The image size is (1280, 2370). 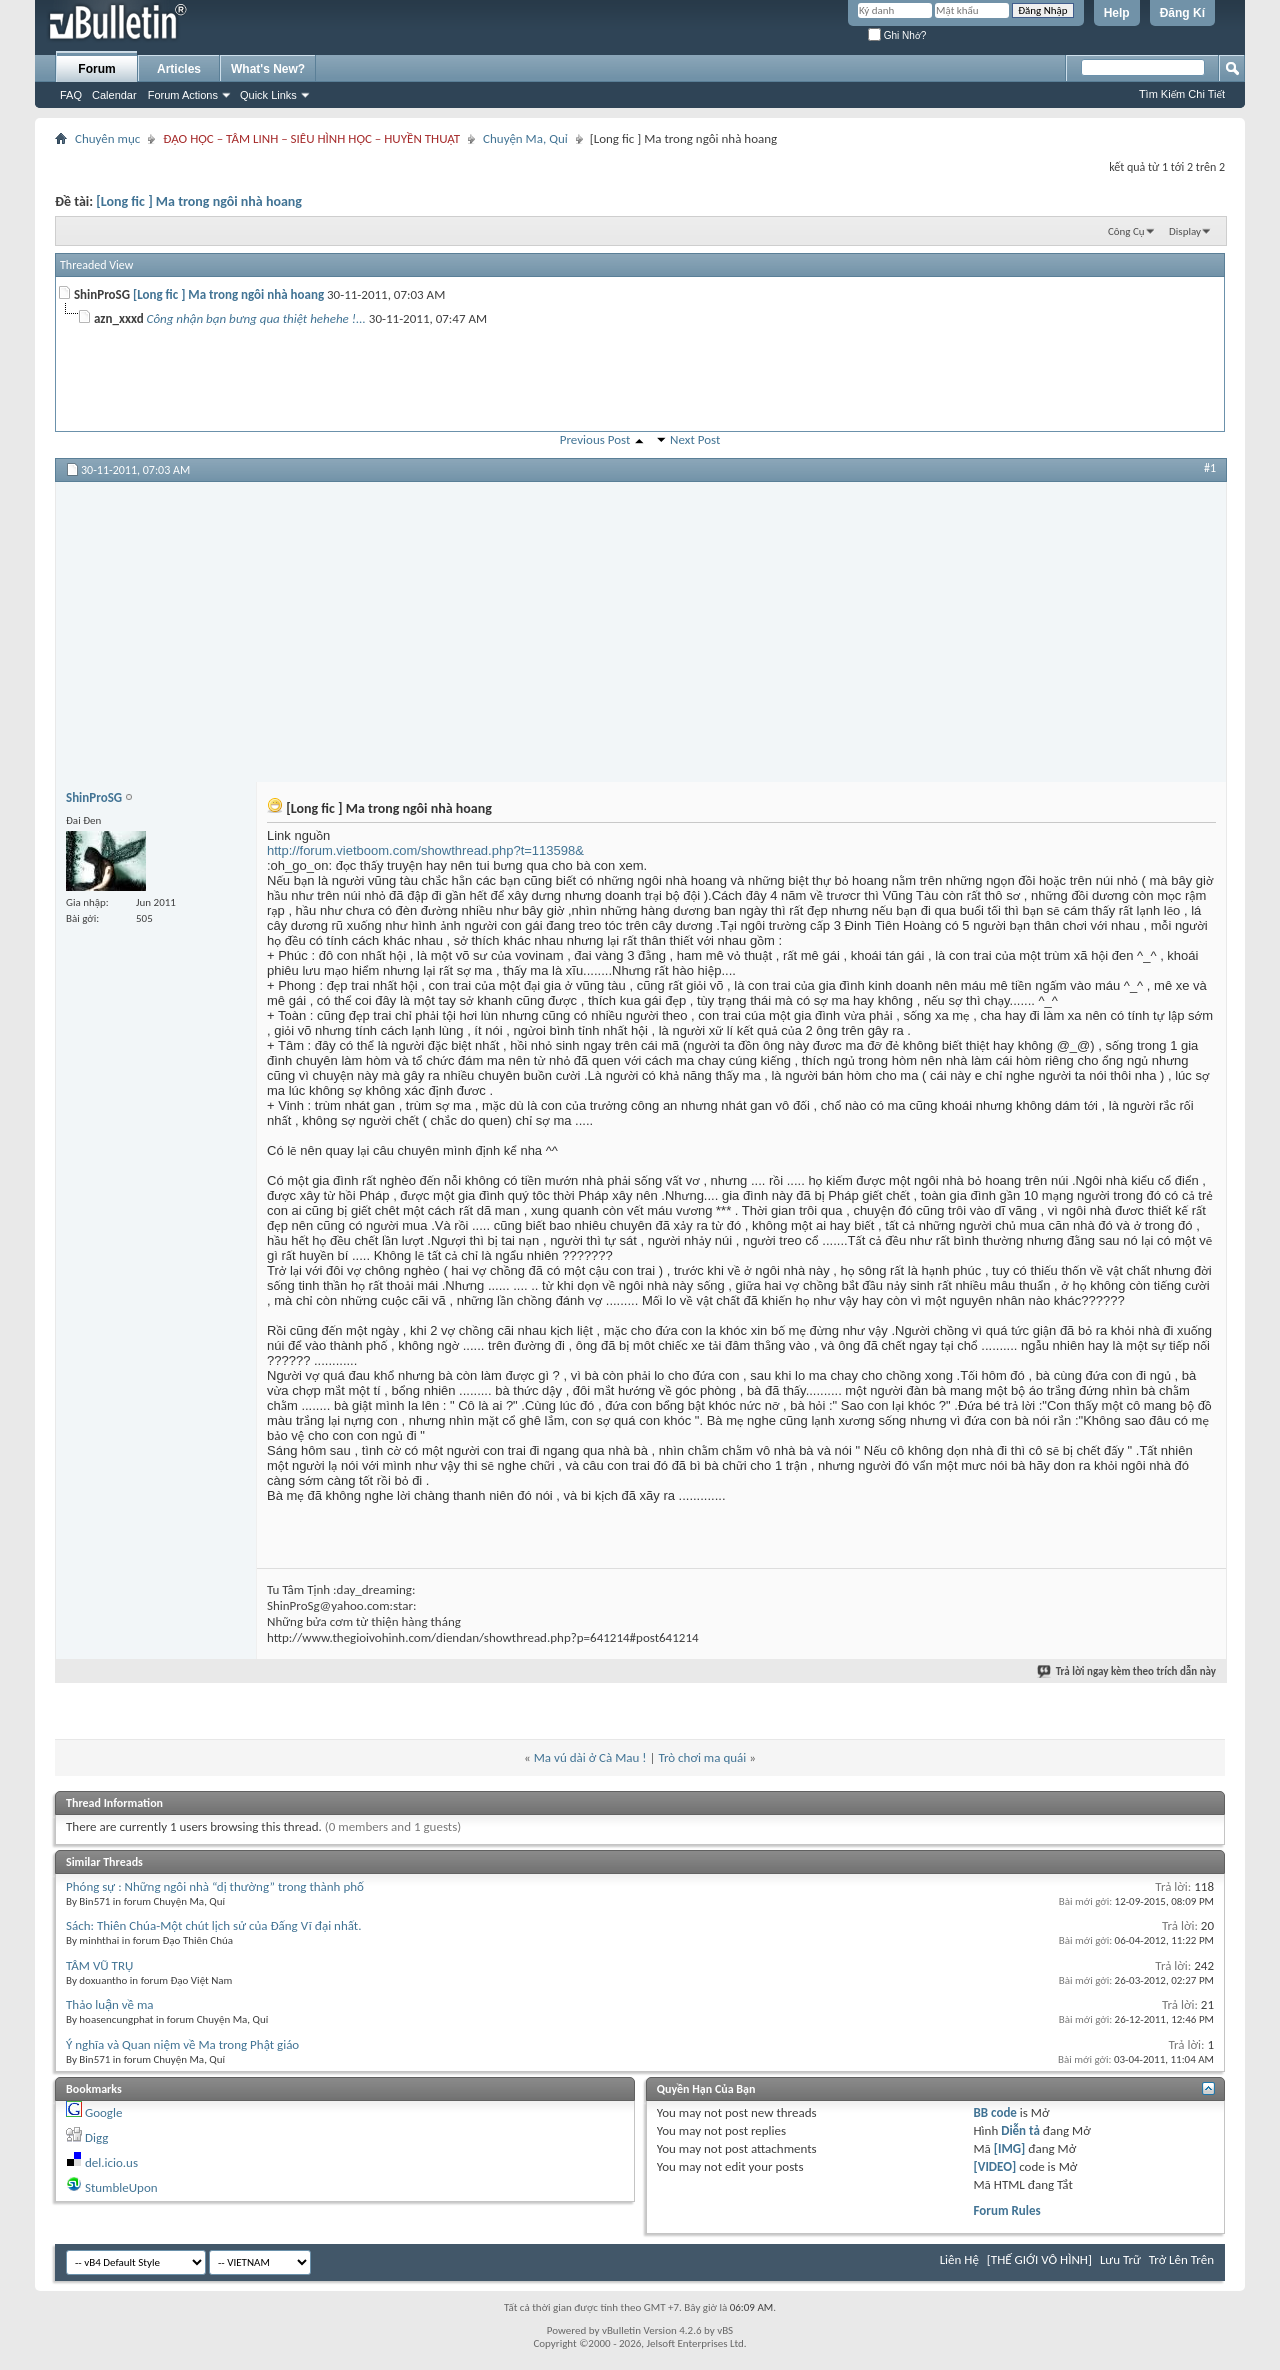 I want to click on Diễn tả, so click(x=1022, y=2130).